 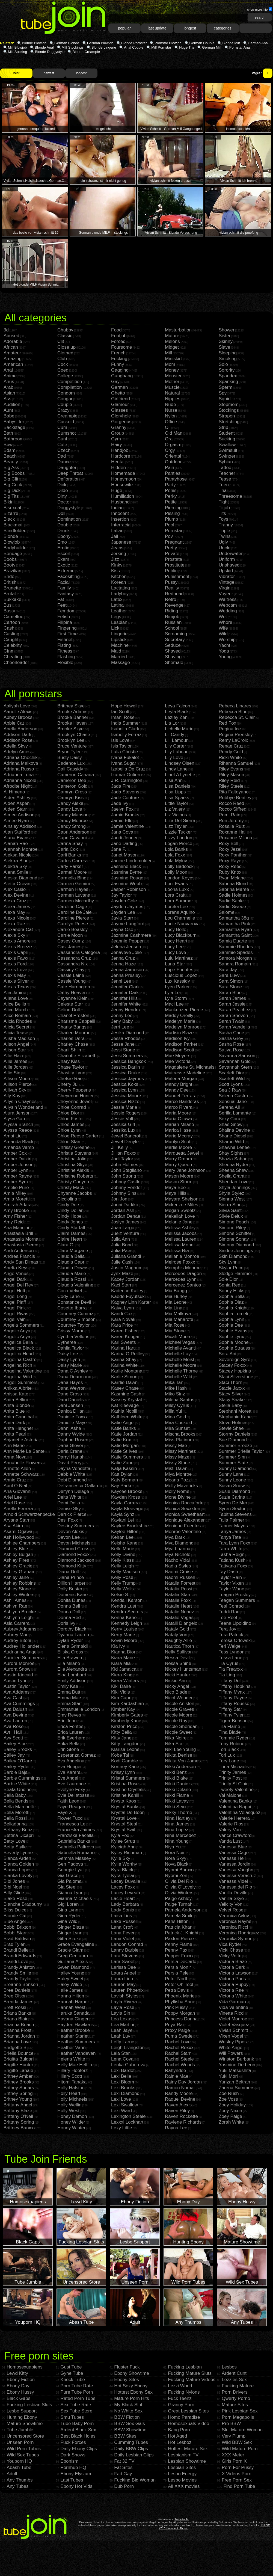 What do you see at coordinates (179, 866) in the screenshot?
I see `Lolly Badcock` at bounding box center [179, 866].